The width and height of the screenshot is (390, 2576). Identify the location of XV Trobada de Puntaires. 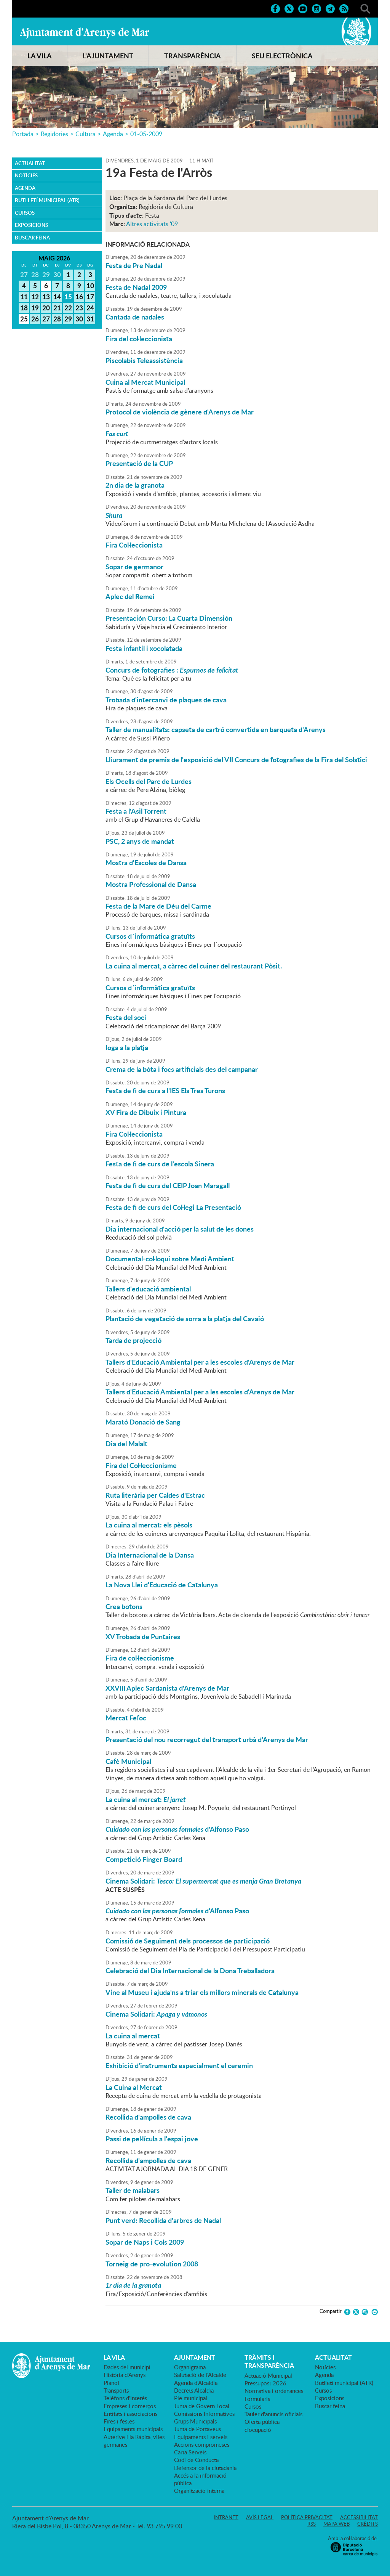
(142, 1636).